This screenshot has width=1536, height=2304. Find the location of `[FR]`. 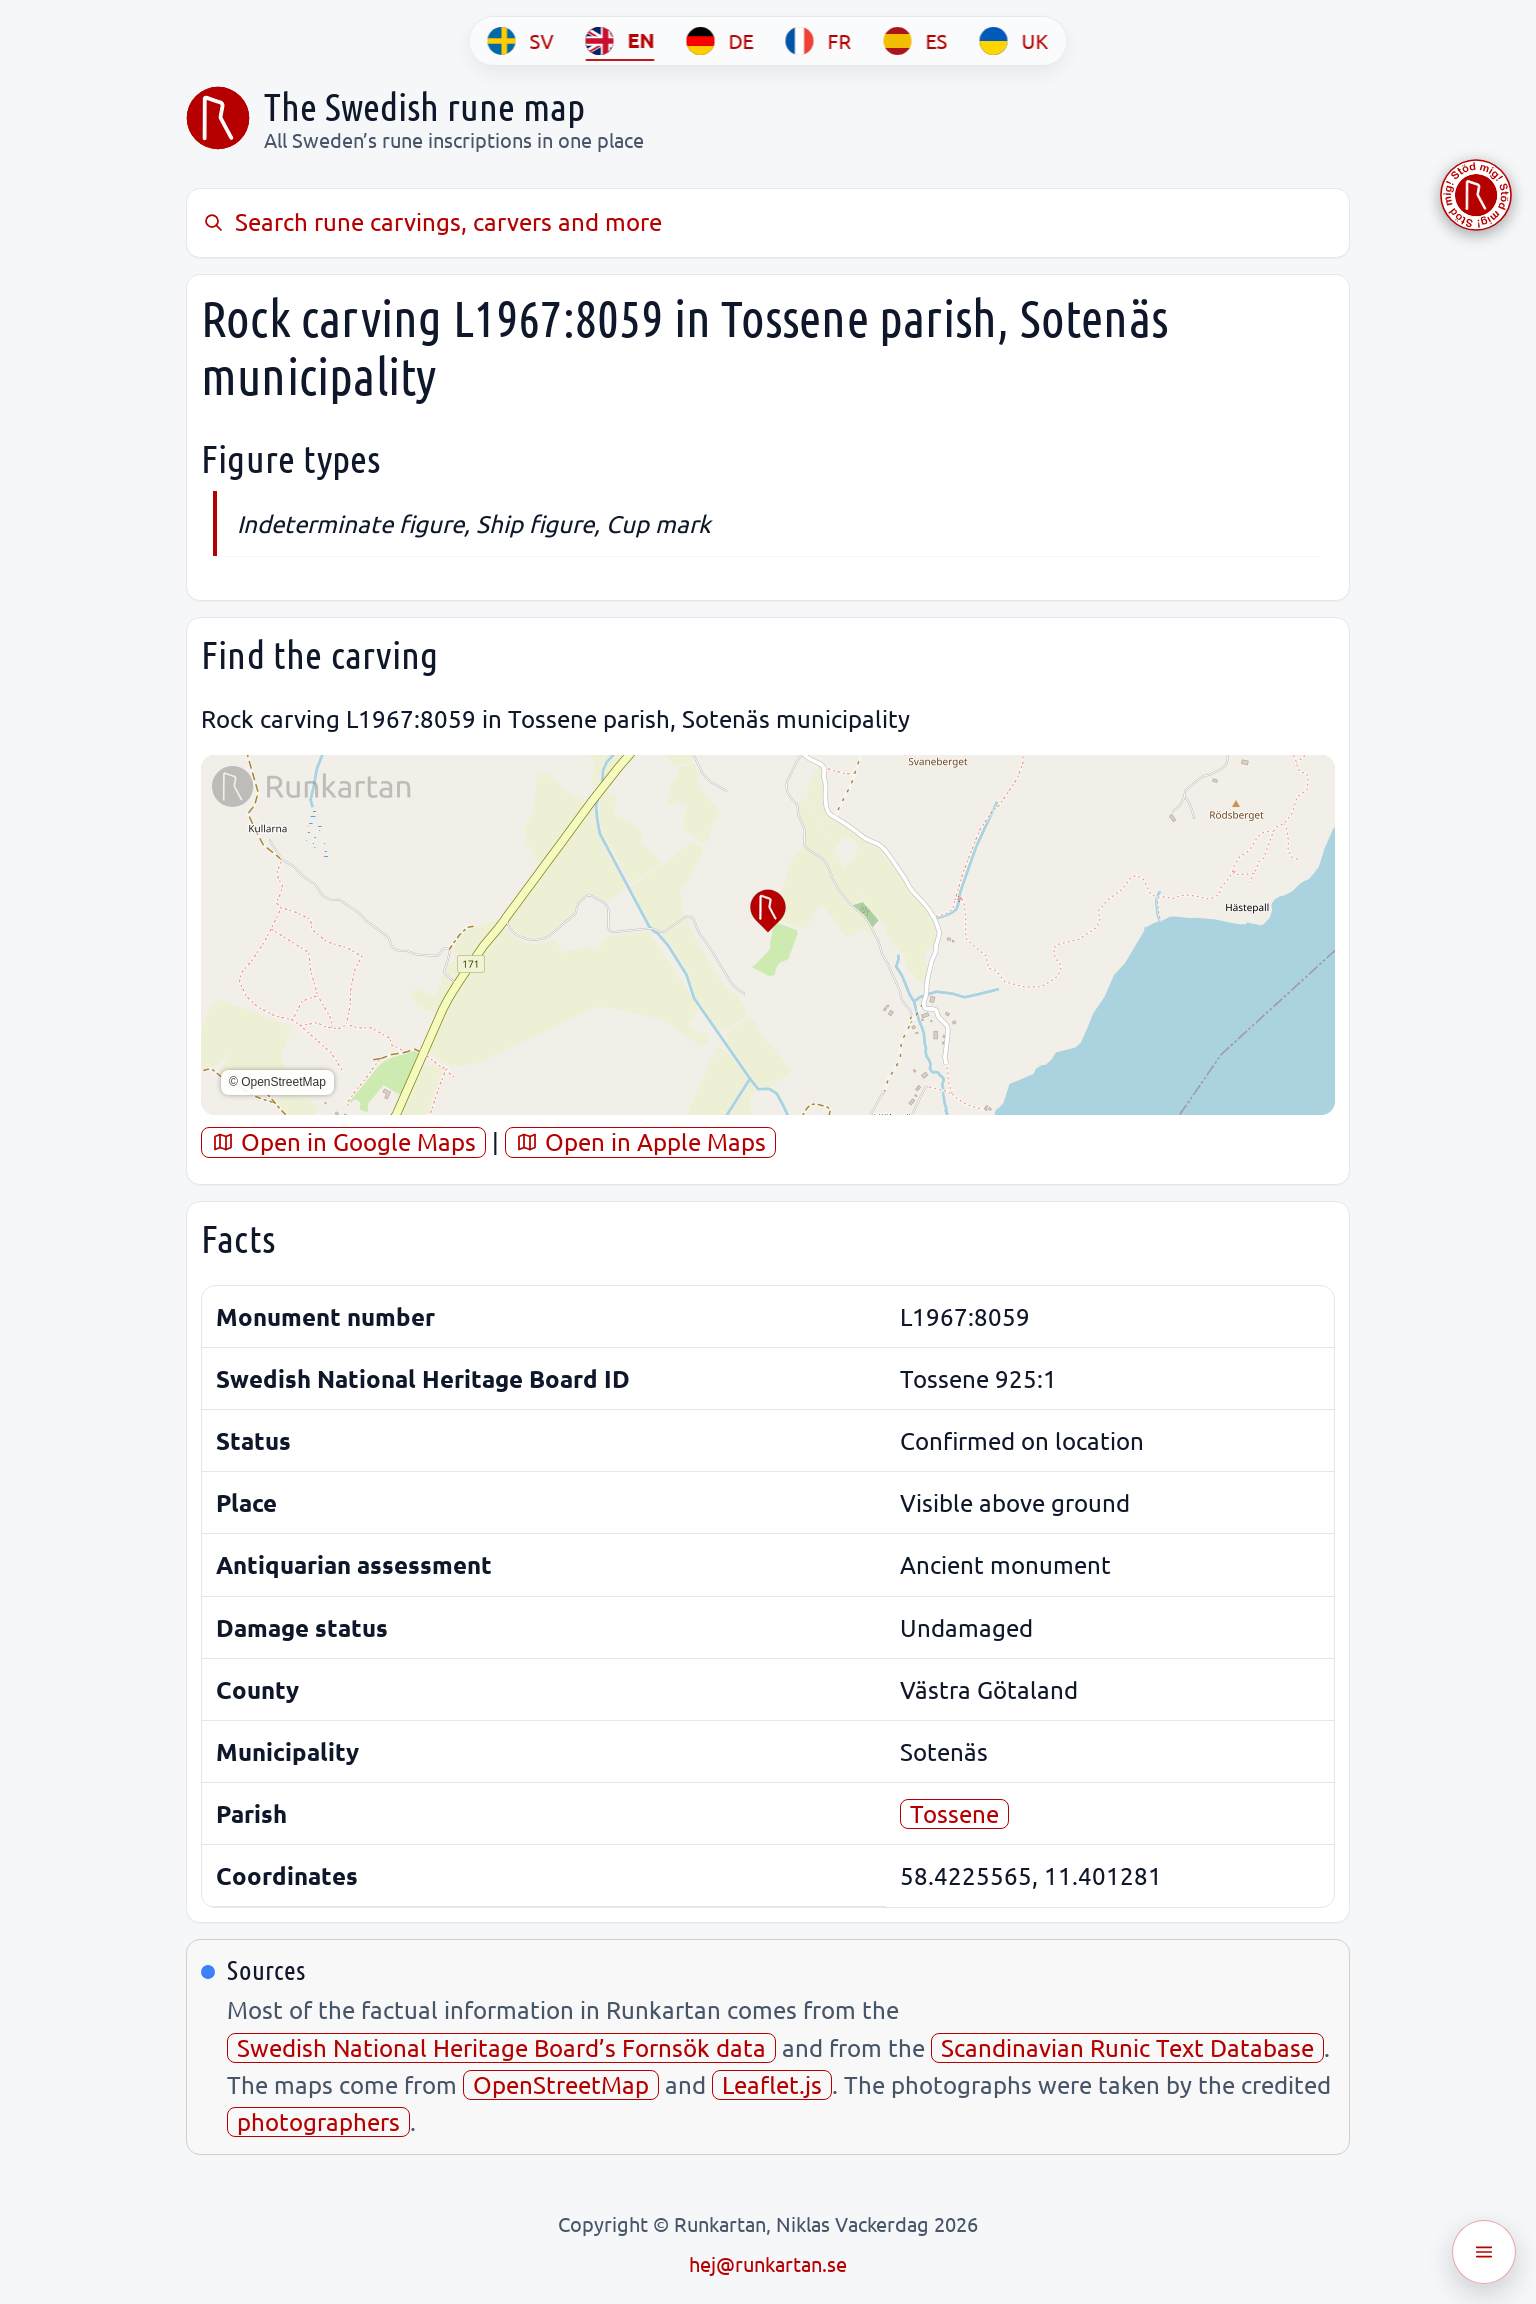

[FR] is located at coordinates (819, 41).